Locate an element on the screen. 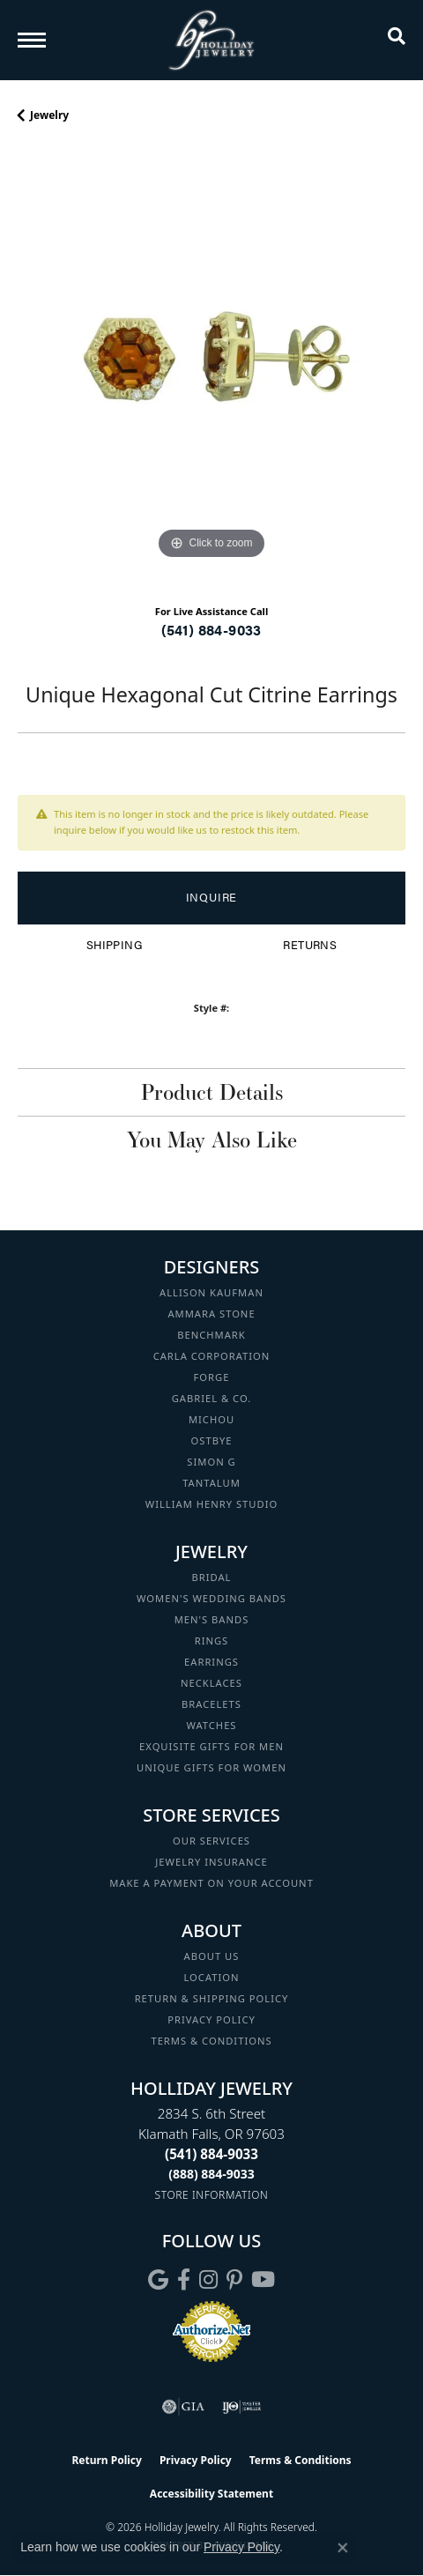  [Follow us on google (opens in new tab)] is located at coordinates (158, 2279).